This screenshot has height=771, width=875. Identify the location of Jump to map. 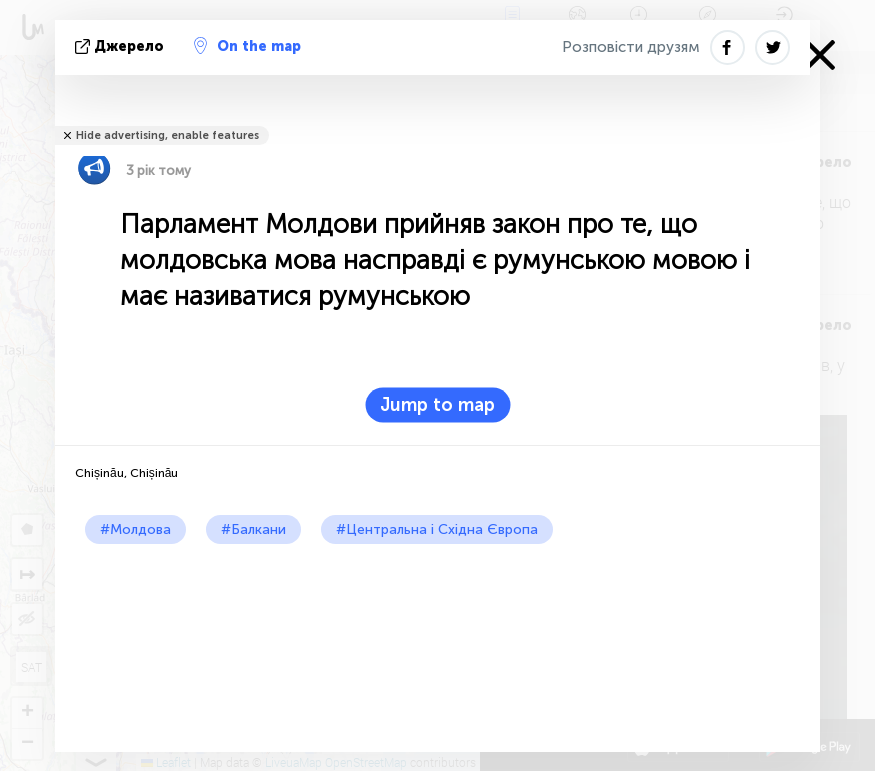
(437, 405).